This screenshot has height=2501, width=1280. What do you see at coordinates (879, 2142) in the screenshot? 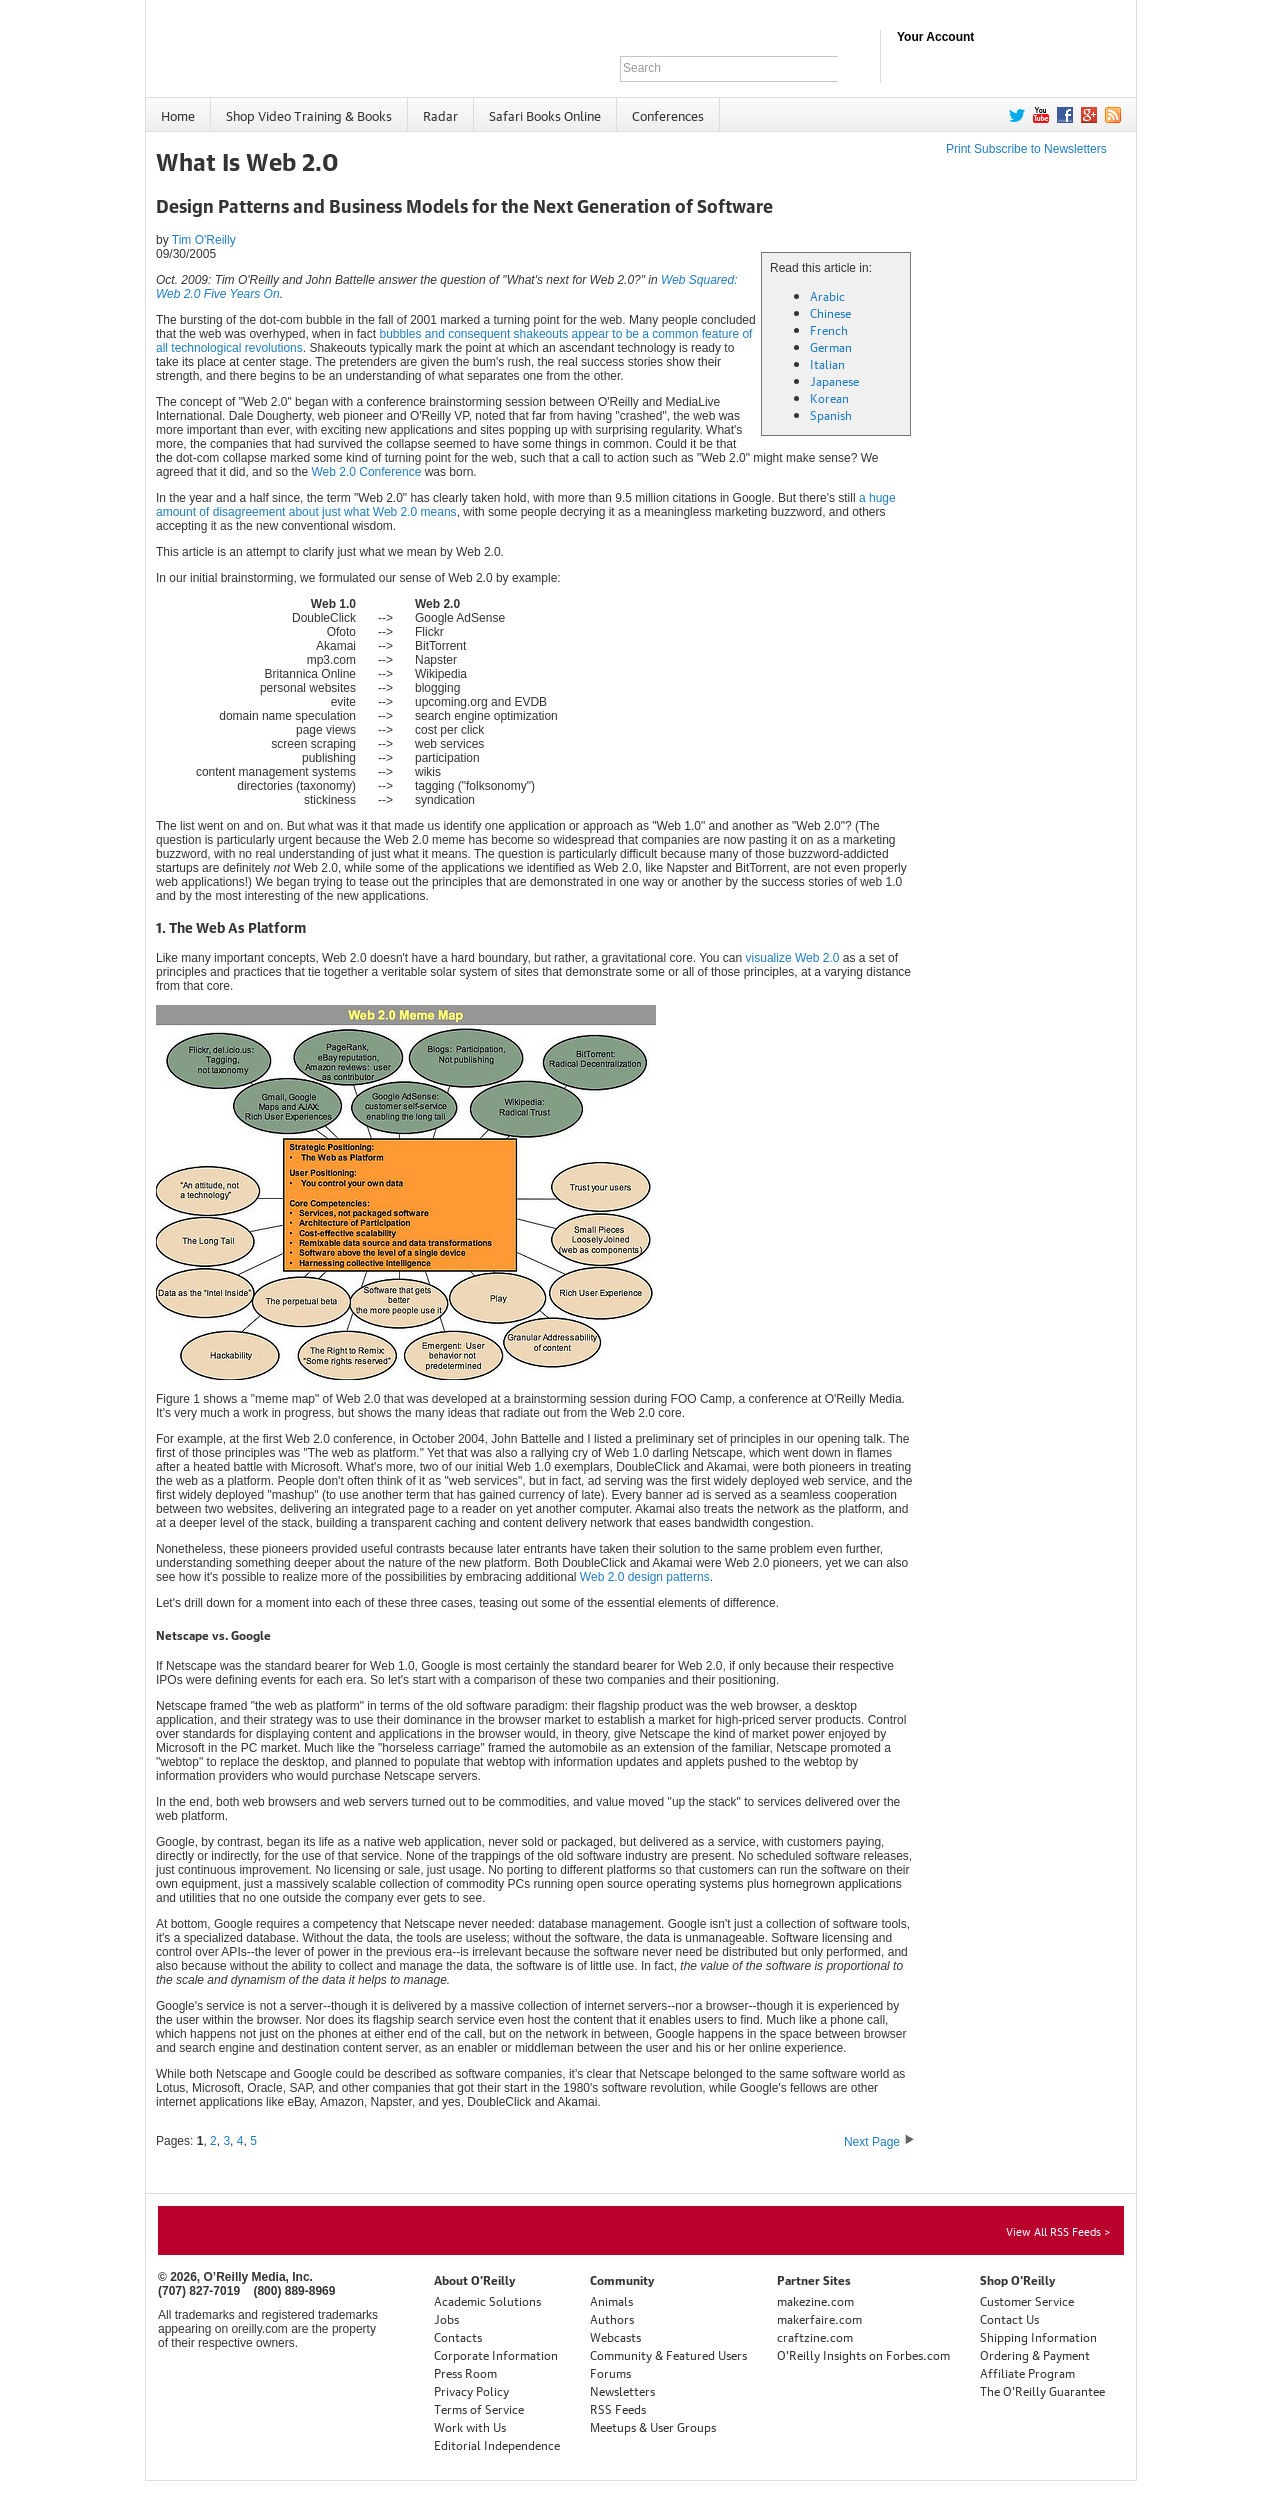
I see `Next Page` at bounding box center [879, 2142].